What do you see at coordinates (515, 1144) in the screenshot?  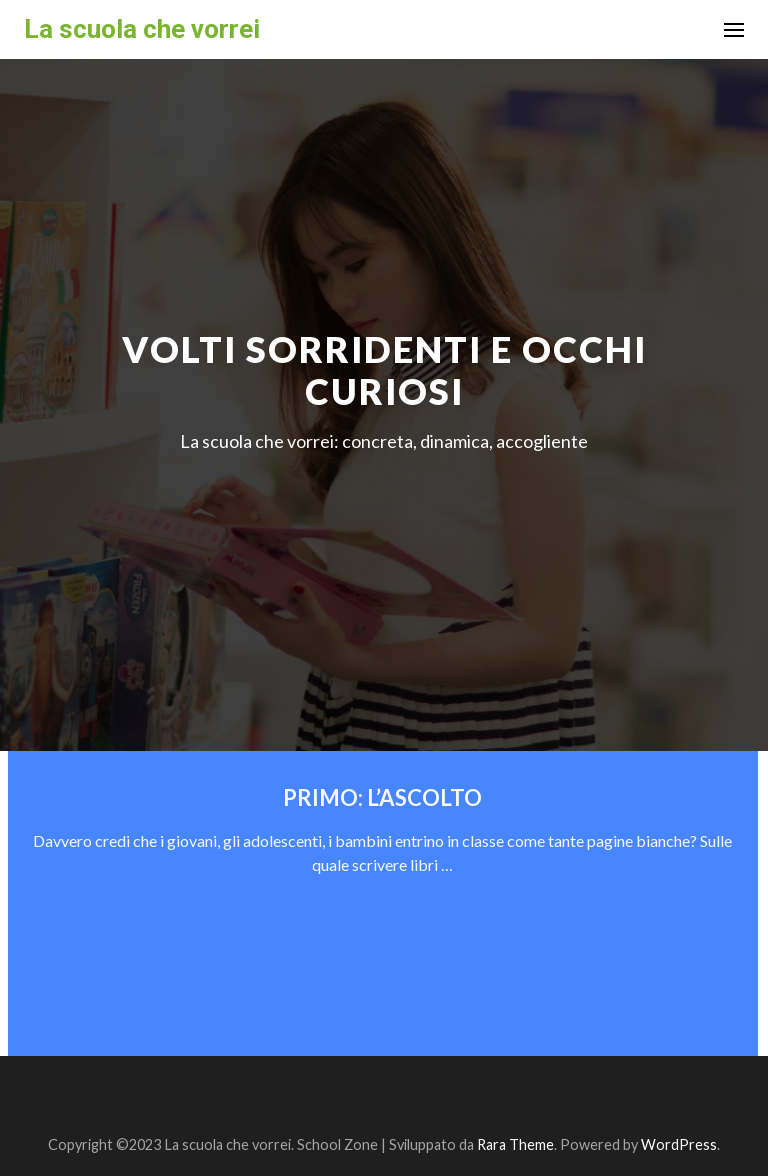 I see `Rara Theme` at bounding box center [515, 1144].